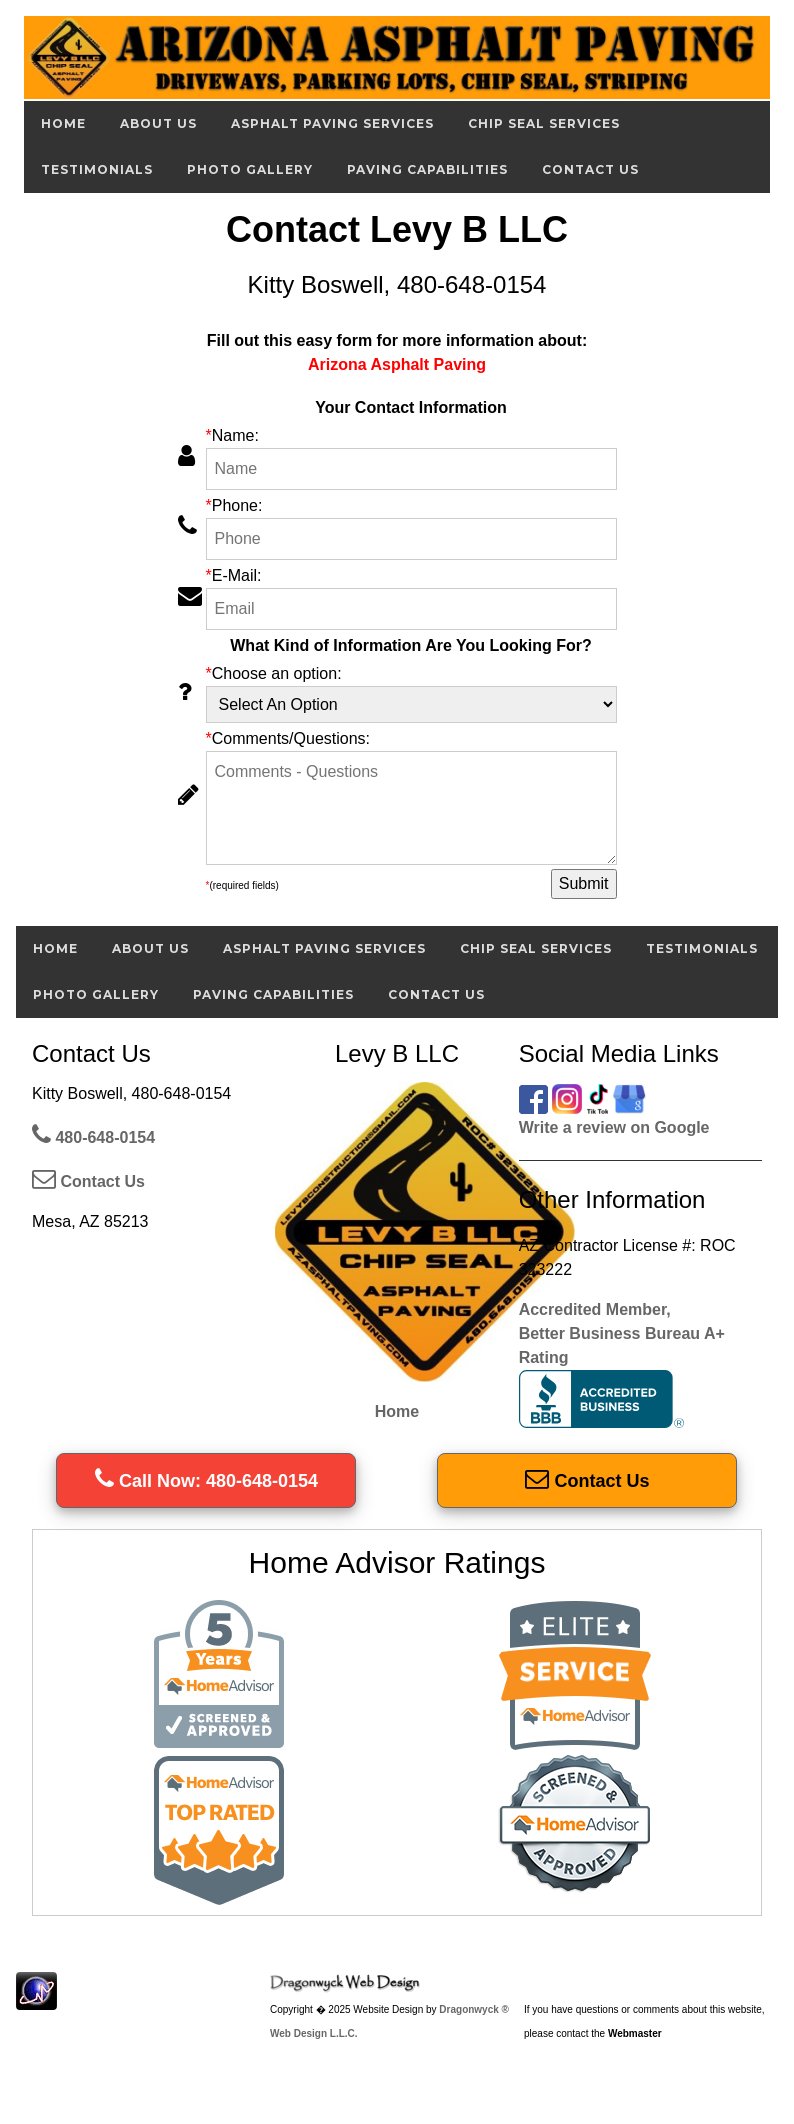 This screenshot has height=2124, width=794. I want to click on Chip Seal Services, so click(544, 123).